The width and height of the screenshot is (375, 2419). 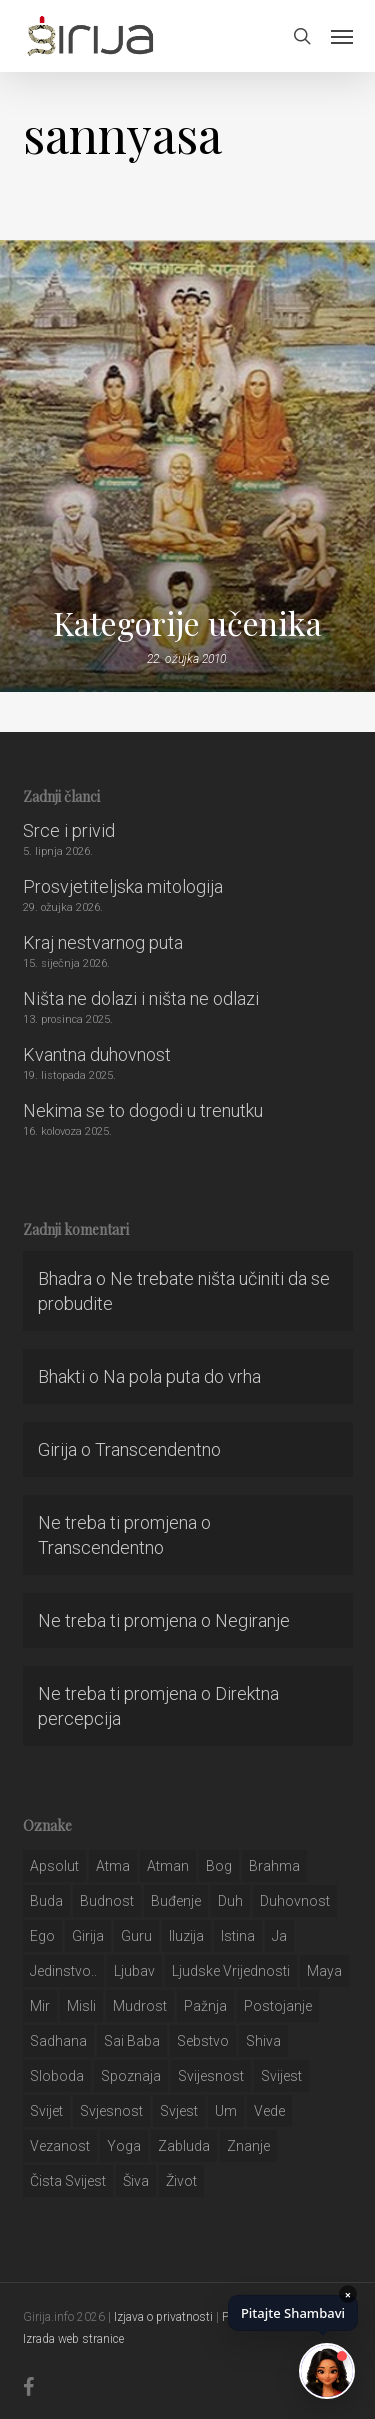 What do you see at coordinates (124, 2146) in the screenshot?
I see `yoga [yoga (28 stavki)]` at bounding box center [124, 2146].